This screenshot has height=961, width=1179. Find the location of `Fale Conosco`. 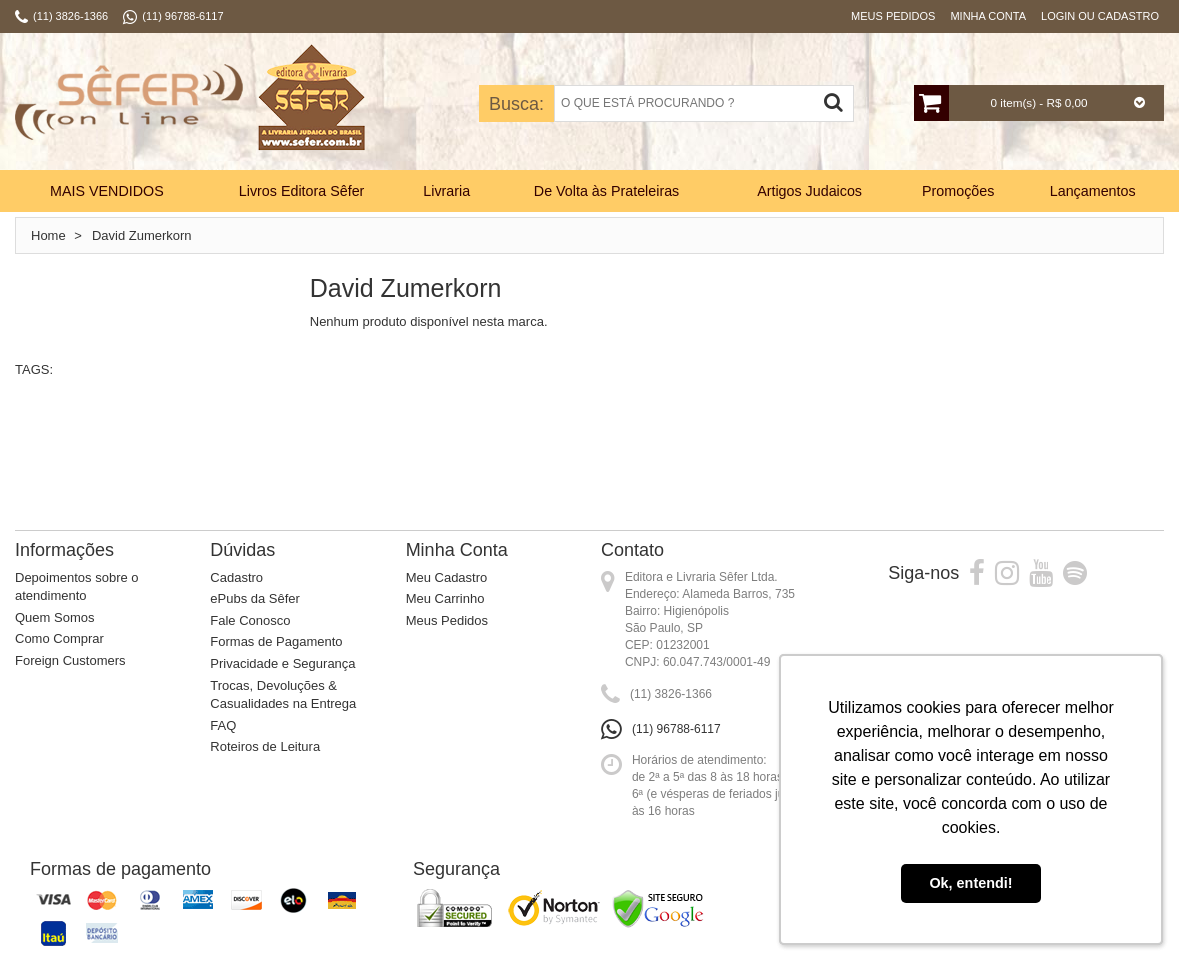

Fale Conosco is located at coordinates (250, 620).